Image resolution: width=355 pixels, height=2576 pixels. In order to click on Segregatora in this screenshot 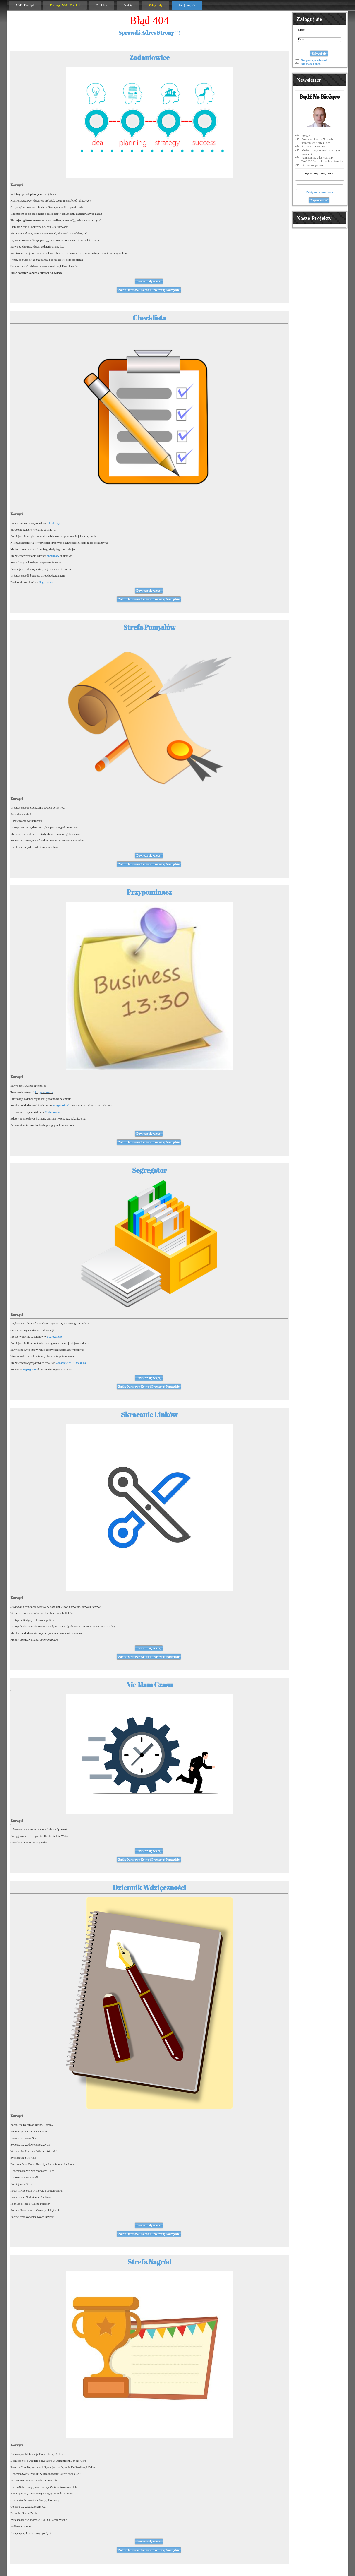, I will do `click(46, 582)`.